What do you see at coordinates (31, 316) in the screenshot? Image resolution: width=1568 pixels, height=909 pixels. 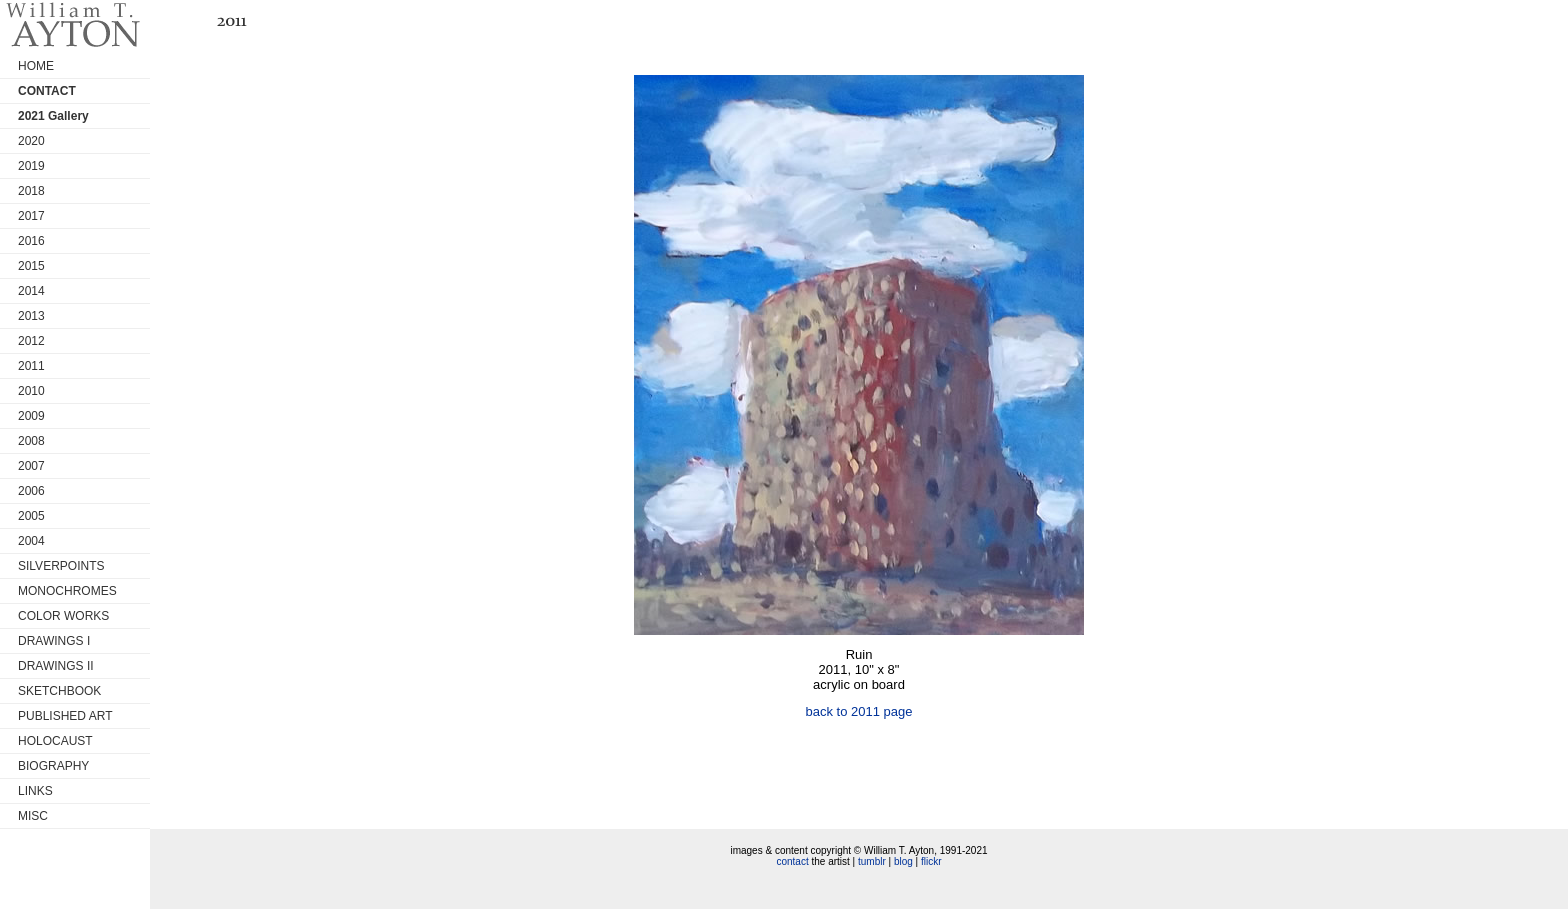 I see `2013` at bounding box center [31, 316].